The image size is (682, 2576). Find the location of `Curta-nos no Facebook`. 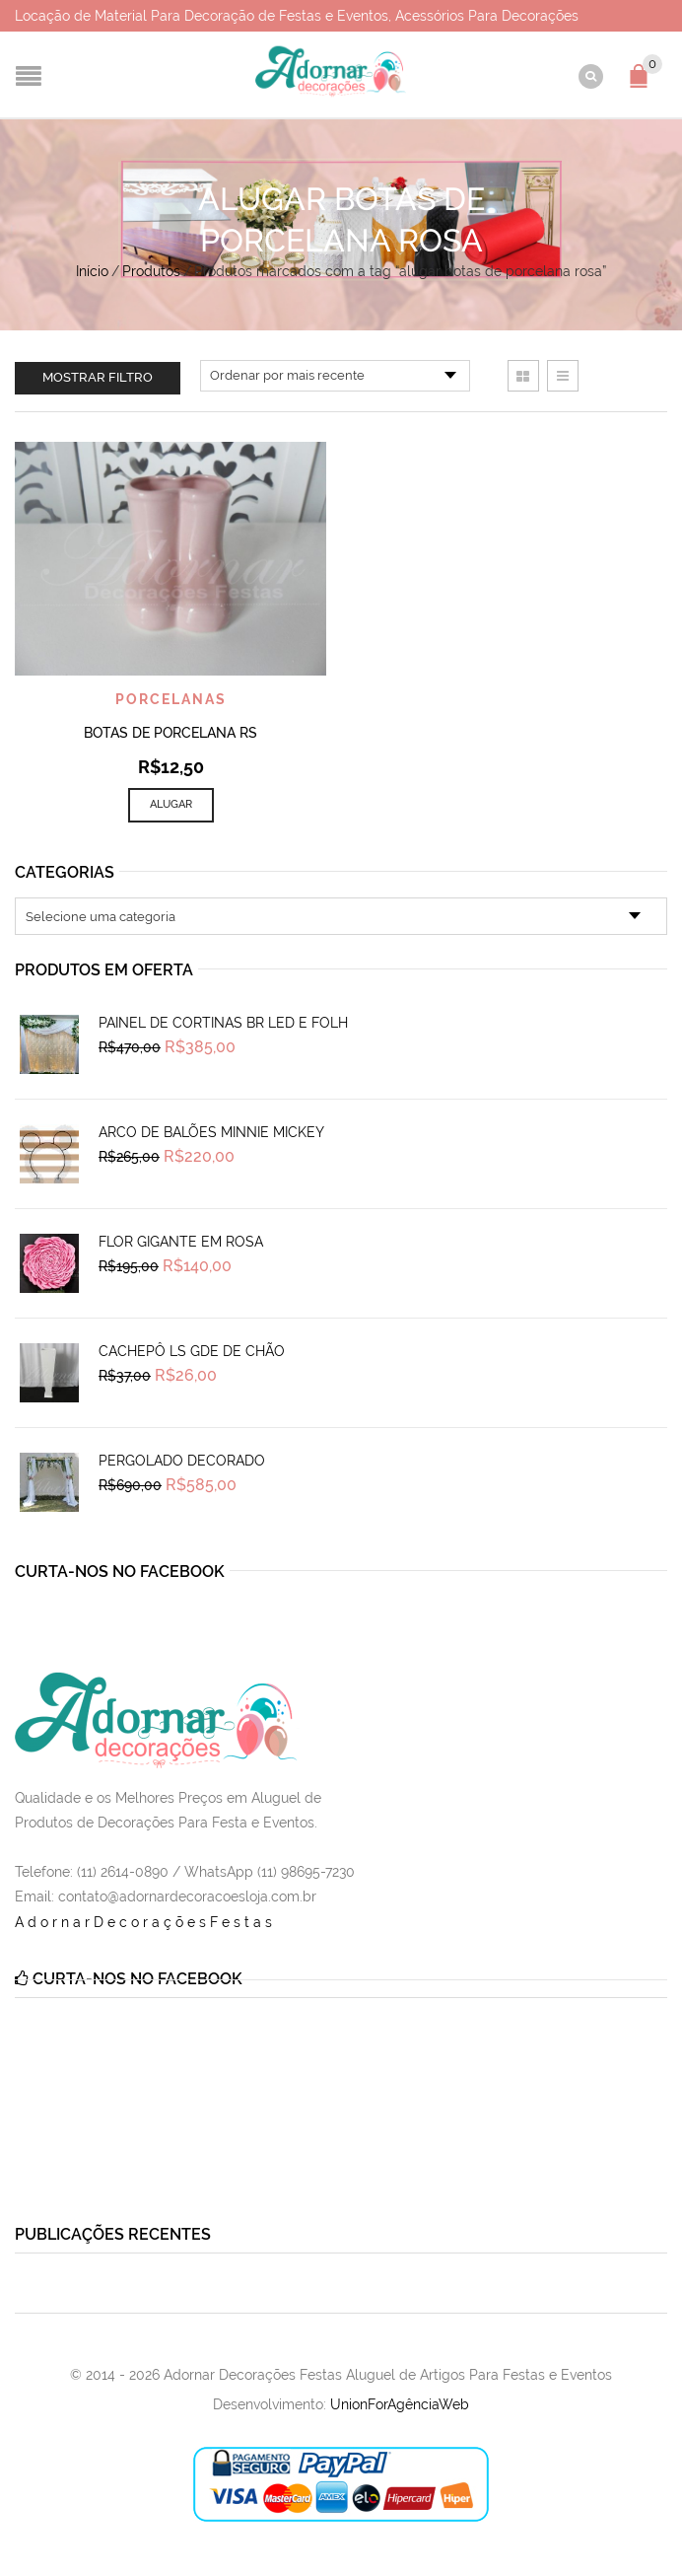

Curta-nos no Facebook is located at coordinates (120, 1571).